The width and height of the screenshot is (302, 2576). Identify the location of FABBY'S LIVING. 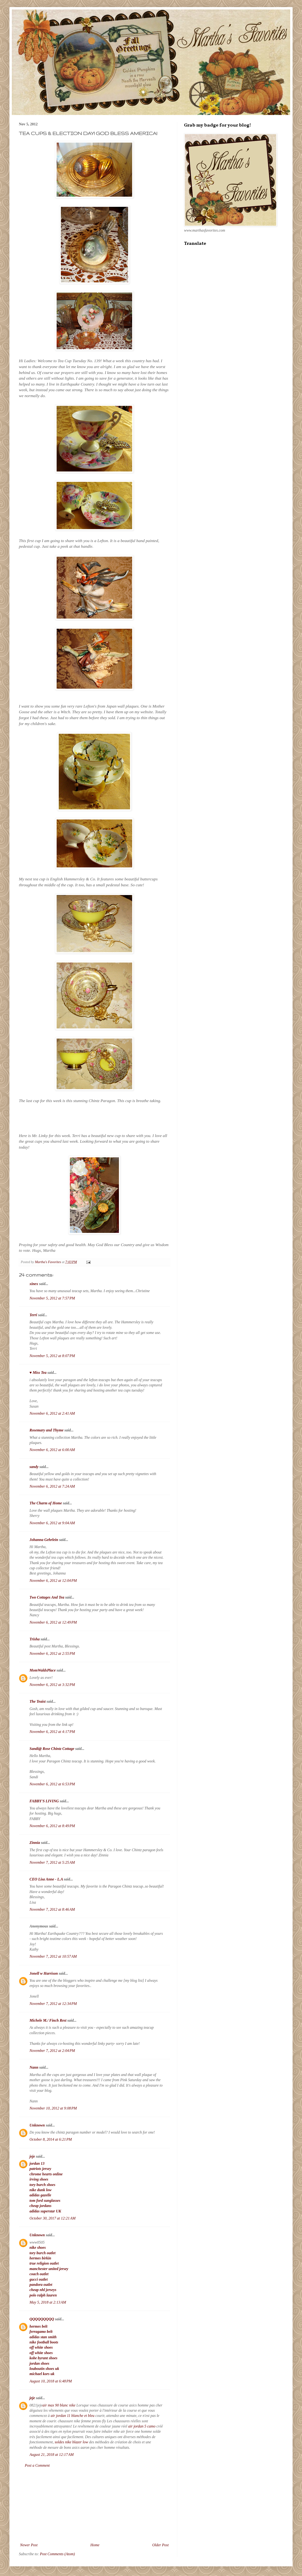
(44, 1801).